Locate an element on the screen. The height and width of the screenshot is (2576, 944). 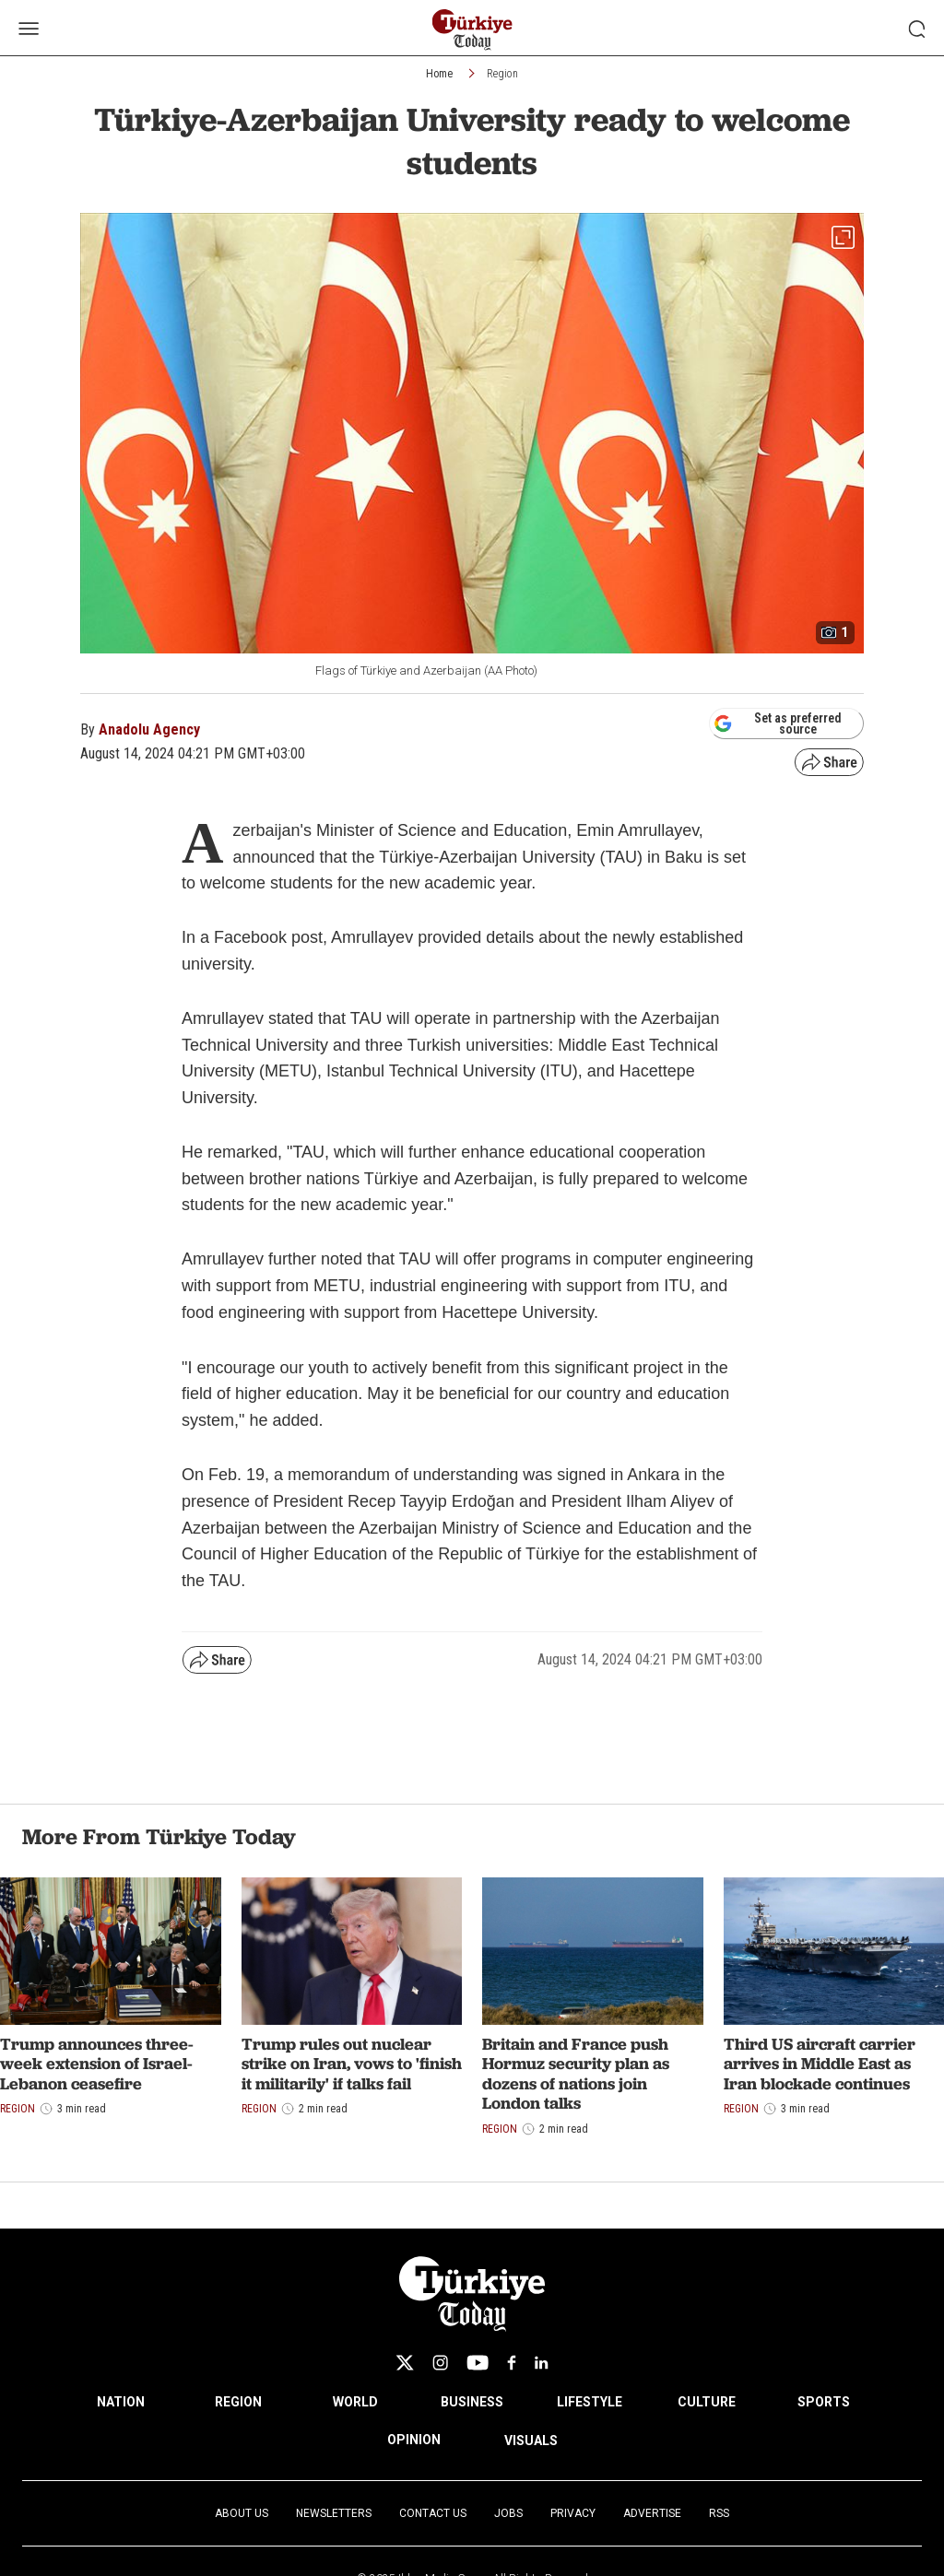
Contact Us is located at coordinates (432, 2513).